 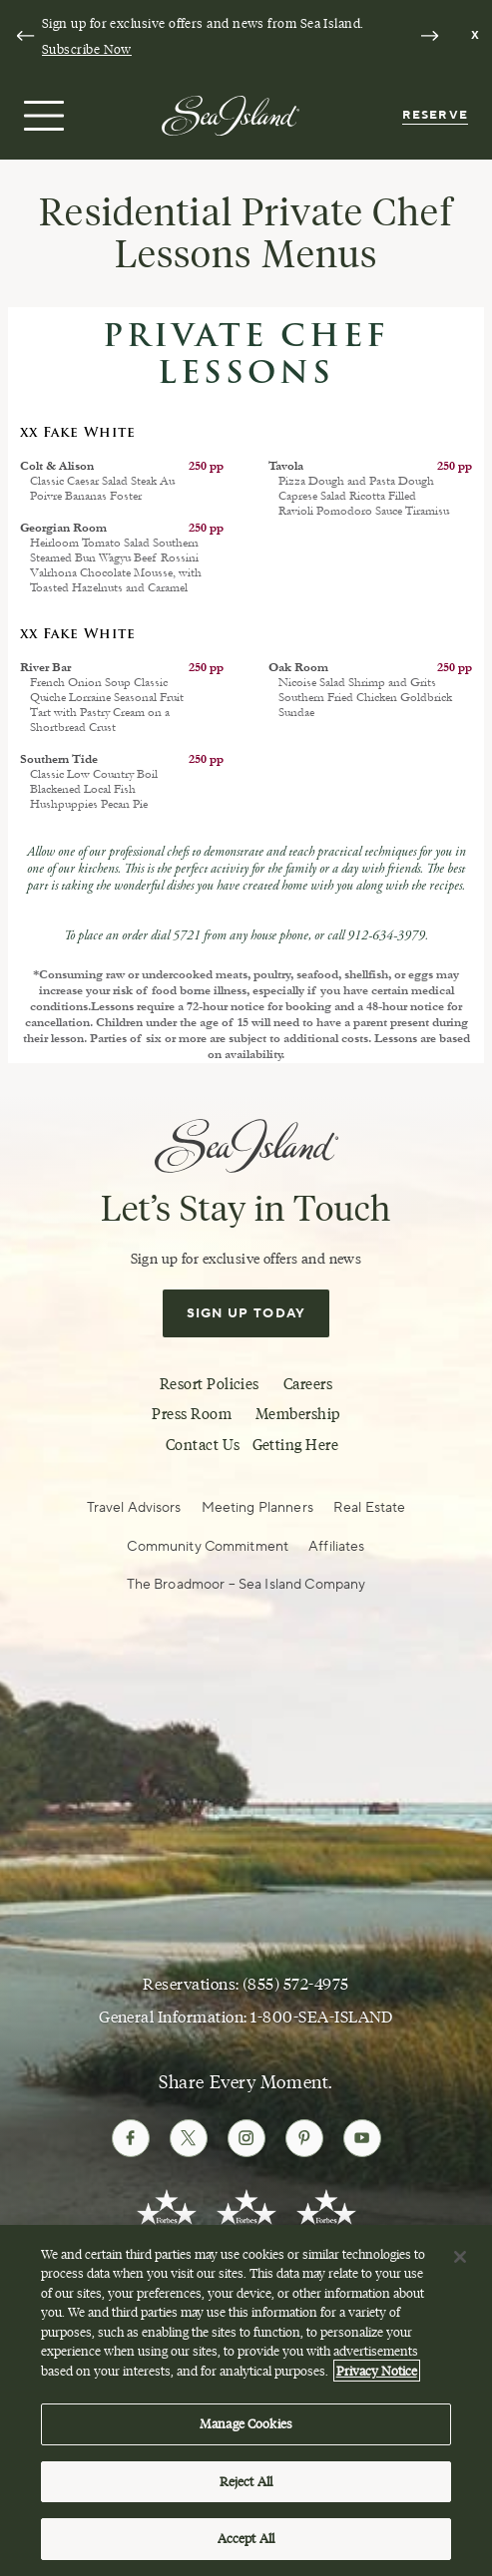 What do you see at coordinates (369, 1508) in the screenshot?
I see `Real Estate` at bounding box center [369, 1508].